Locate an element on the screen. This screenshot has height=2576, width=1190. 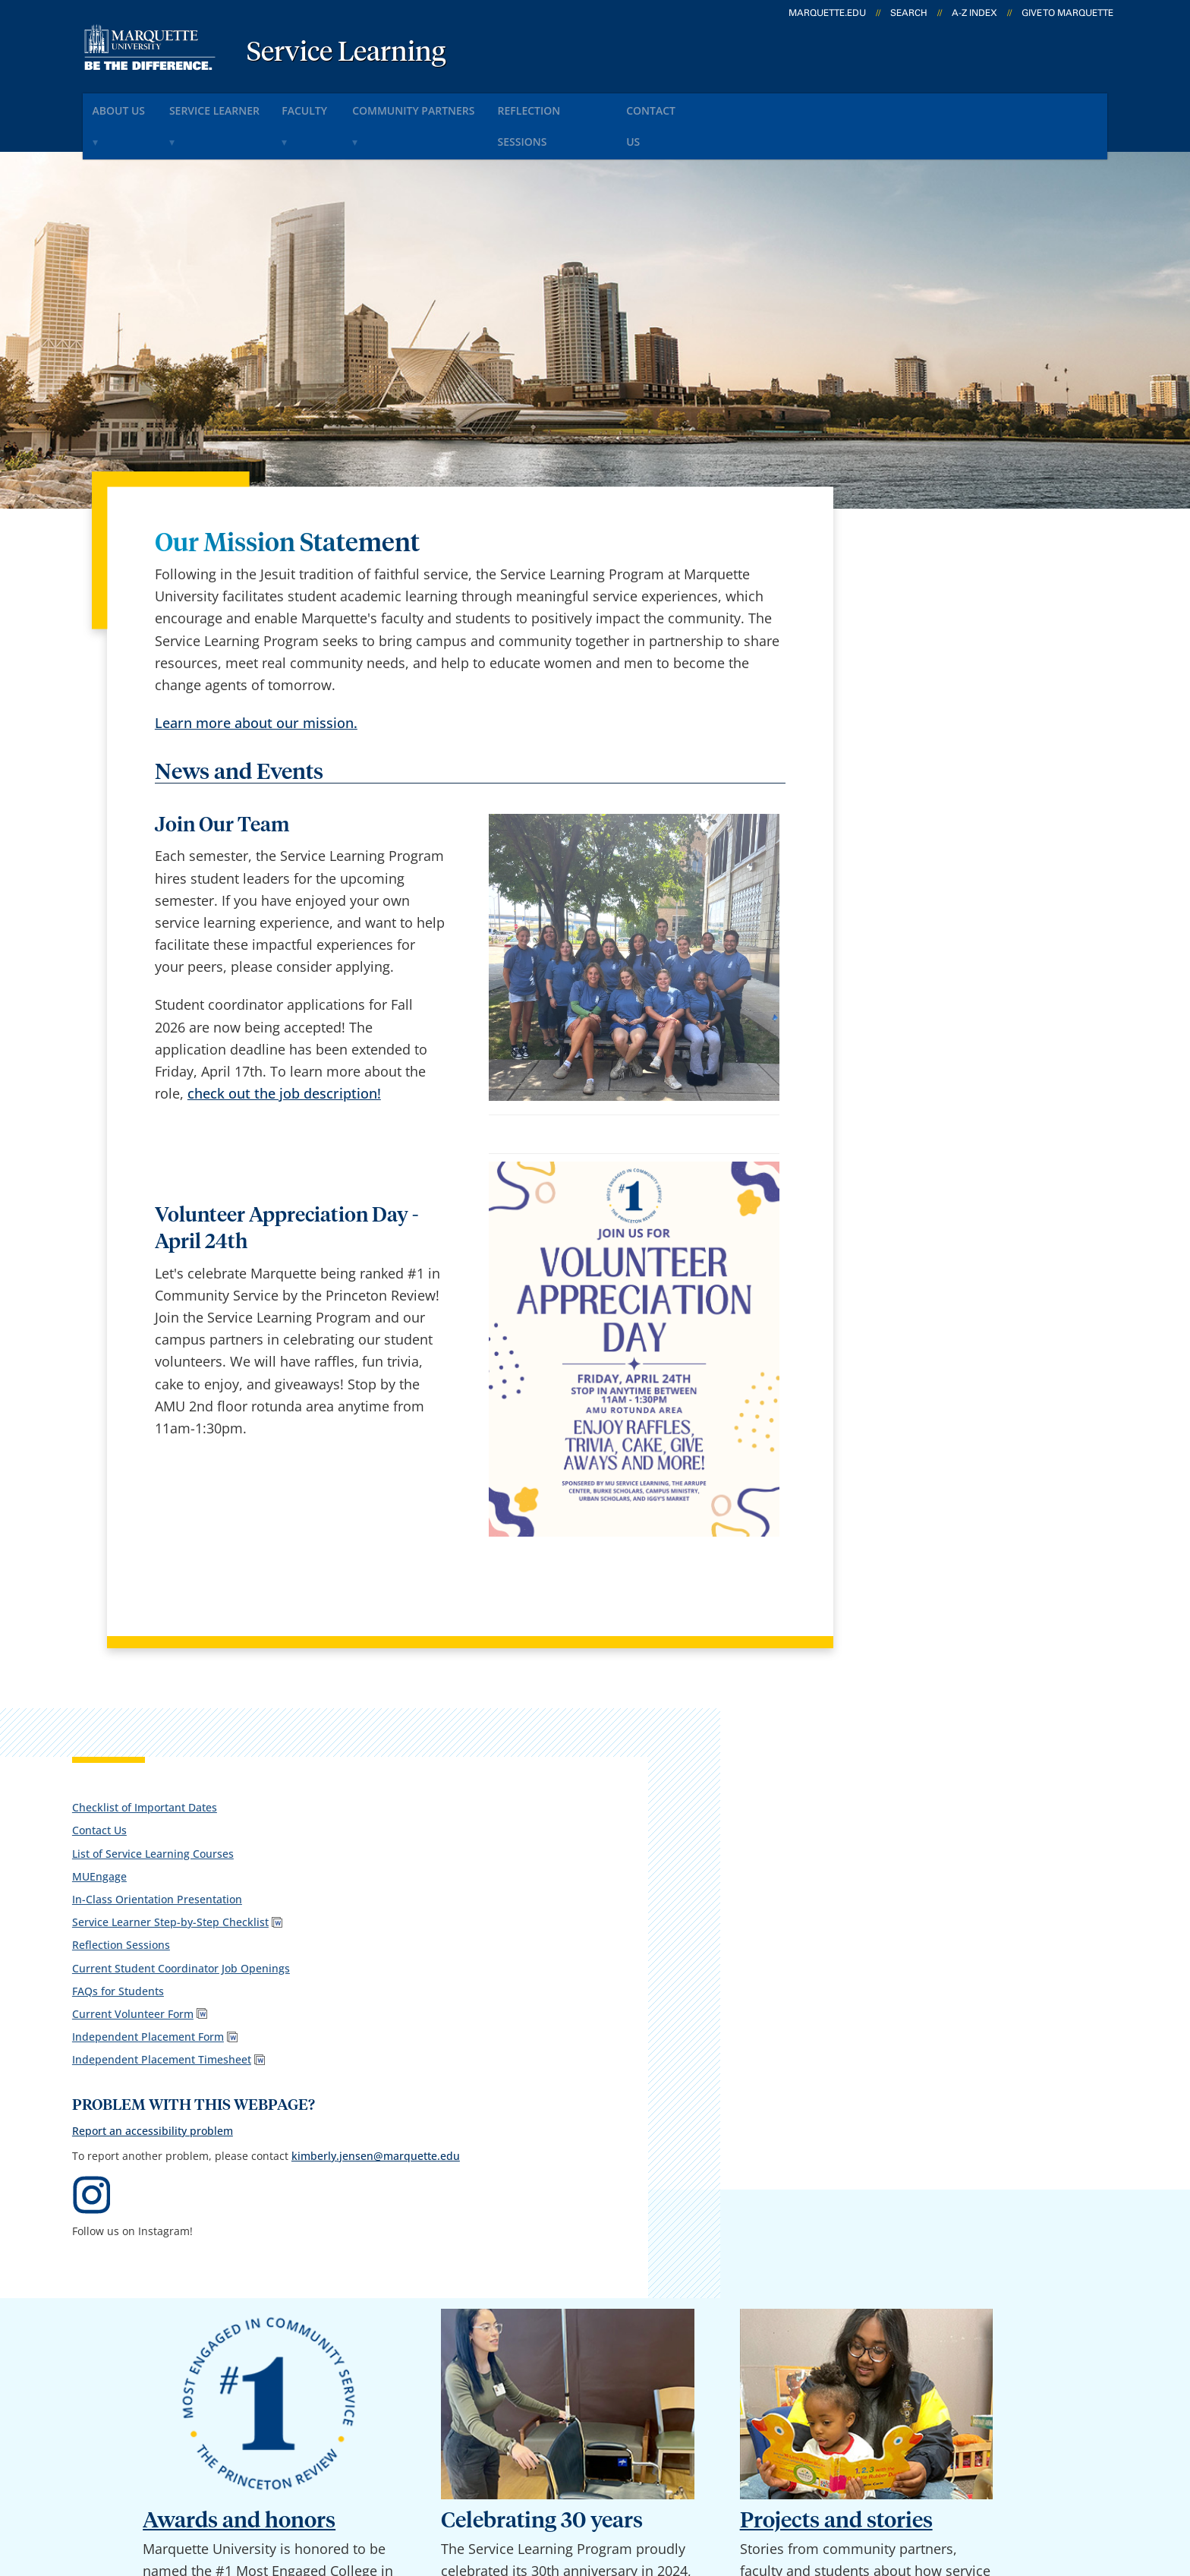
Campus map is located at coordinates (423, 2312).